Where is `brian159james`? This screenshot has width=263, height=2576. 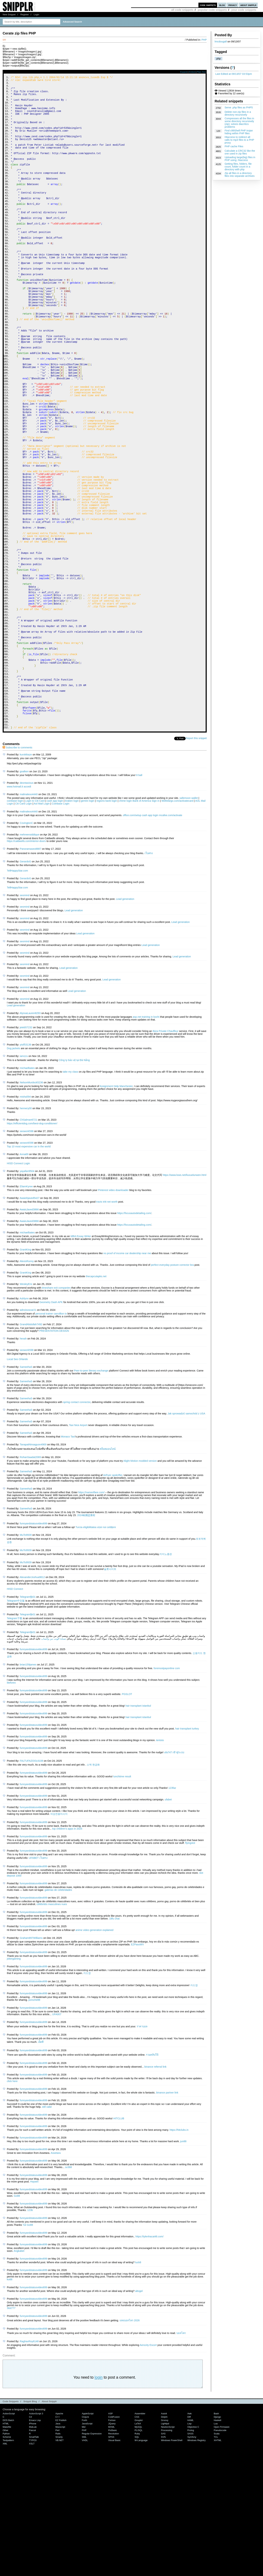
brian159james is located at coordinates (28, 1787).